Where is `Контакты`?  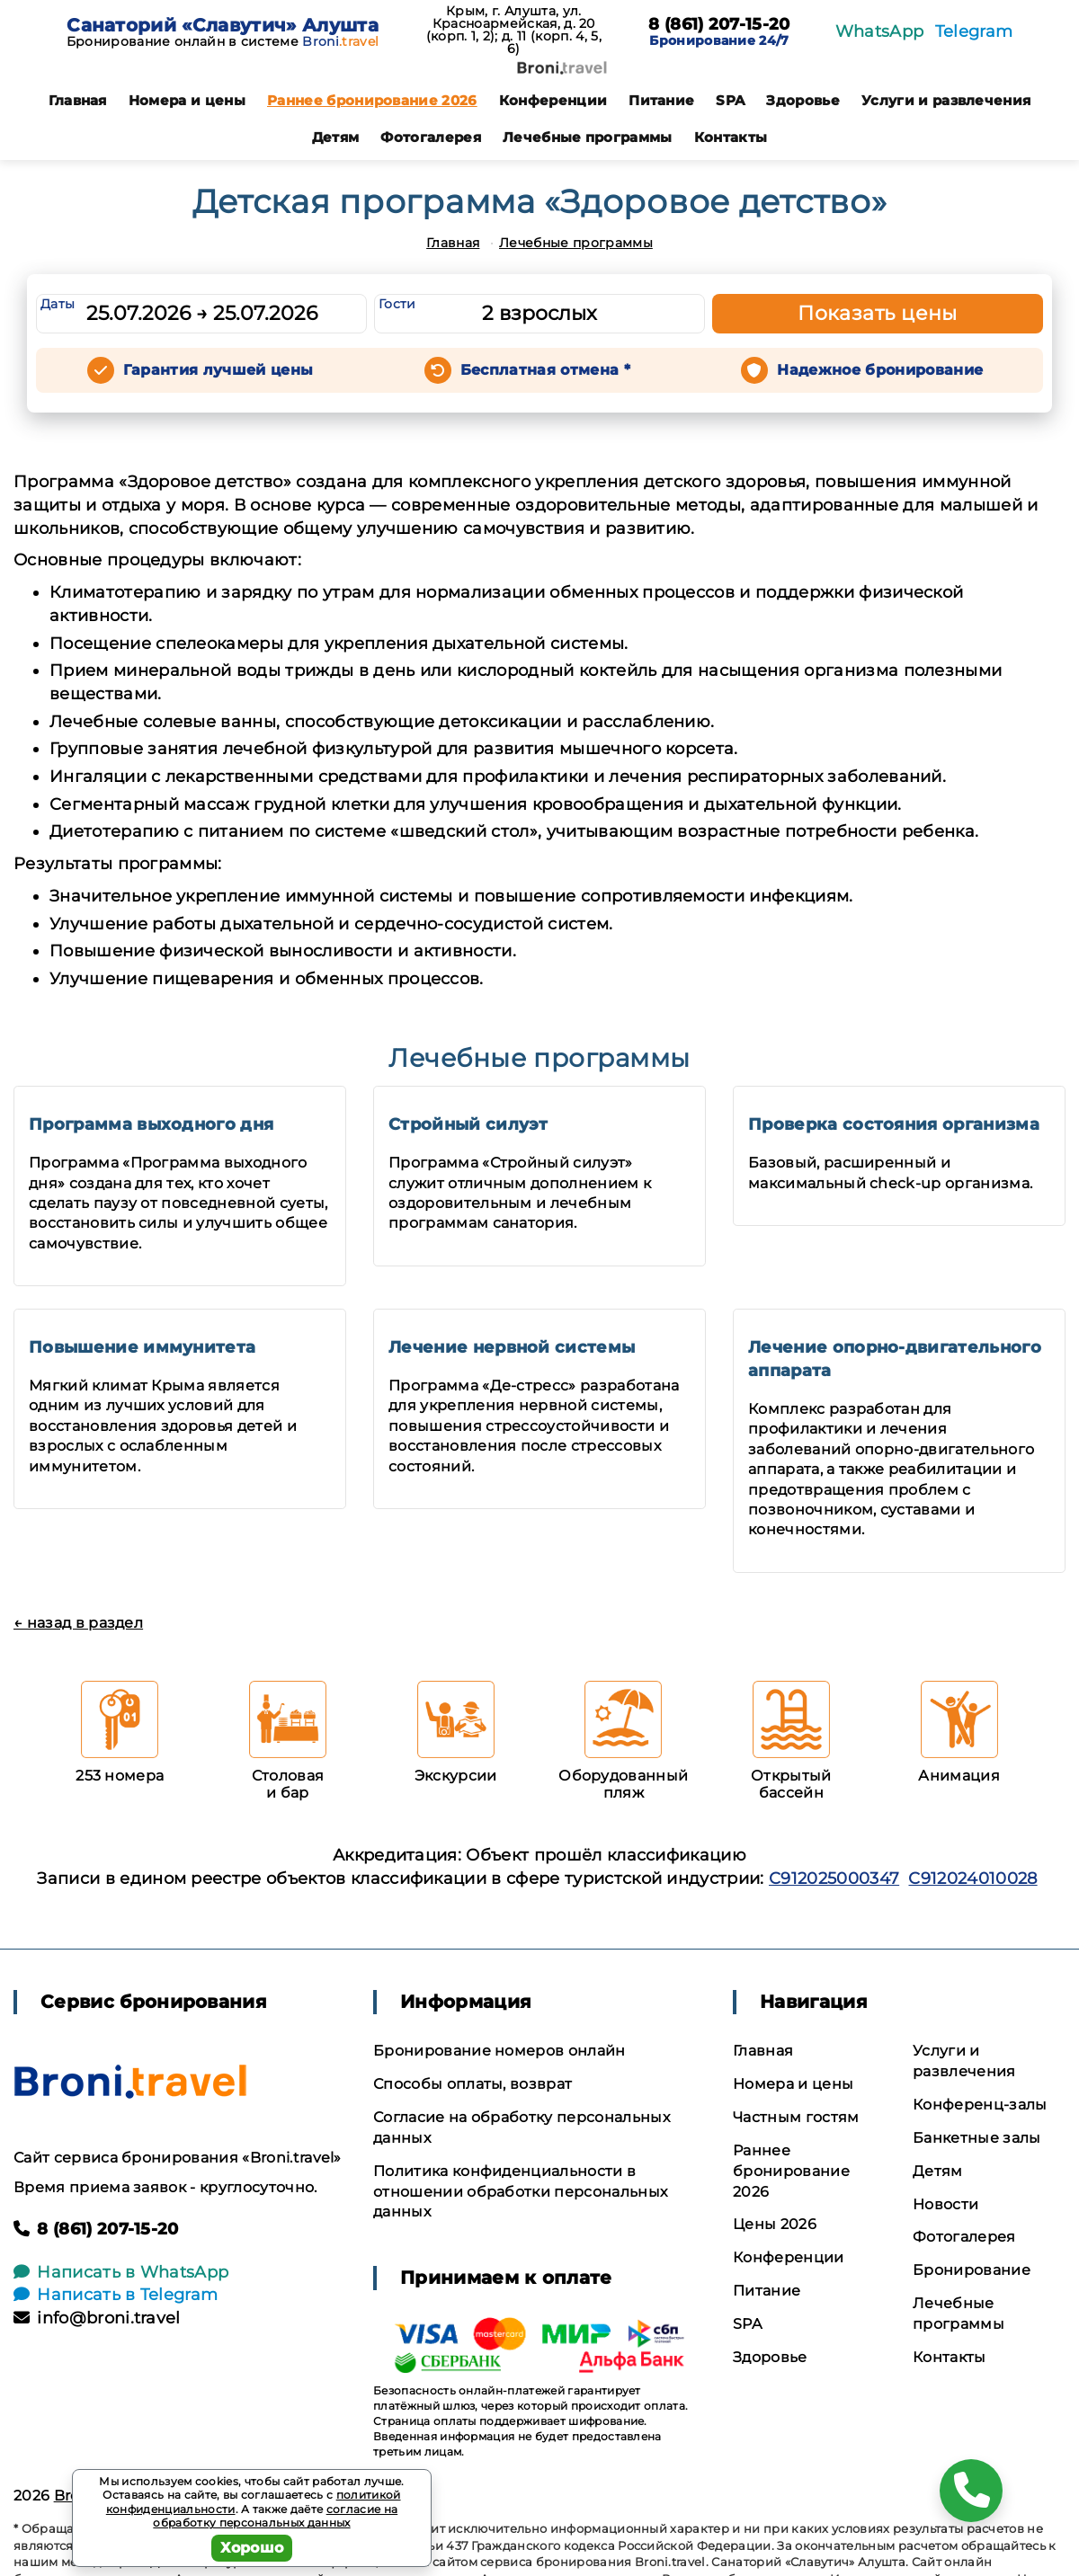
Контакты is located at coordinates (731, 137).